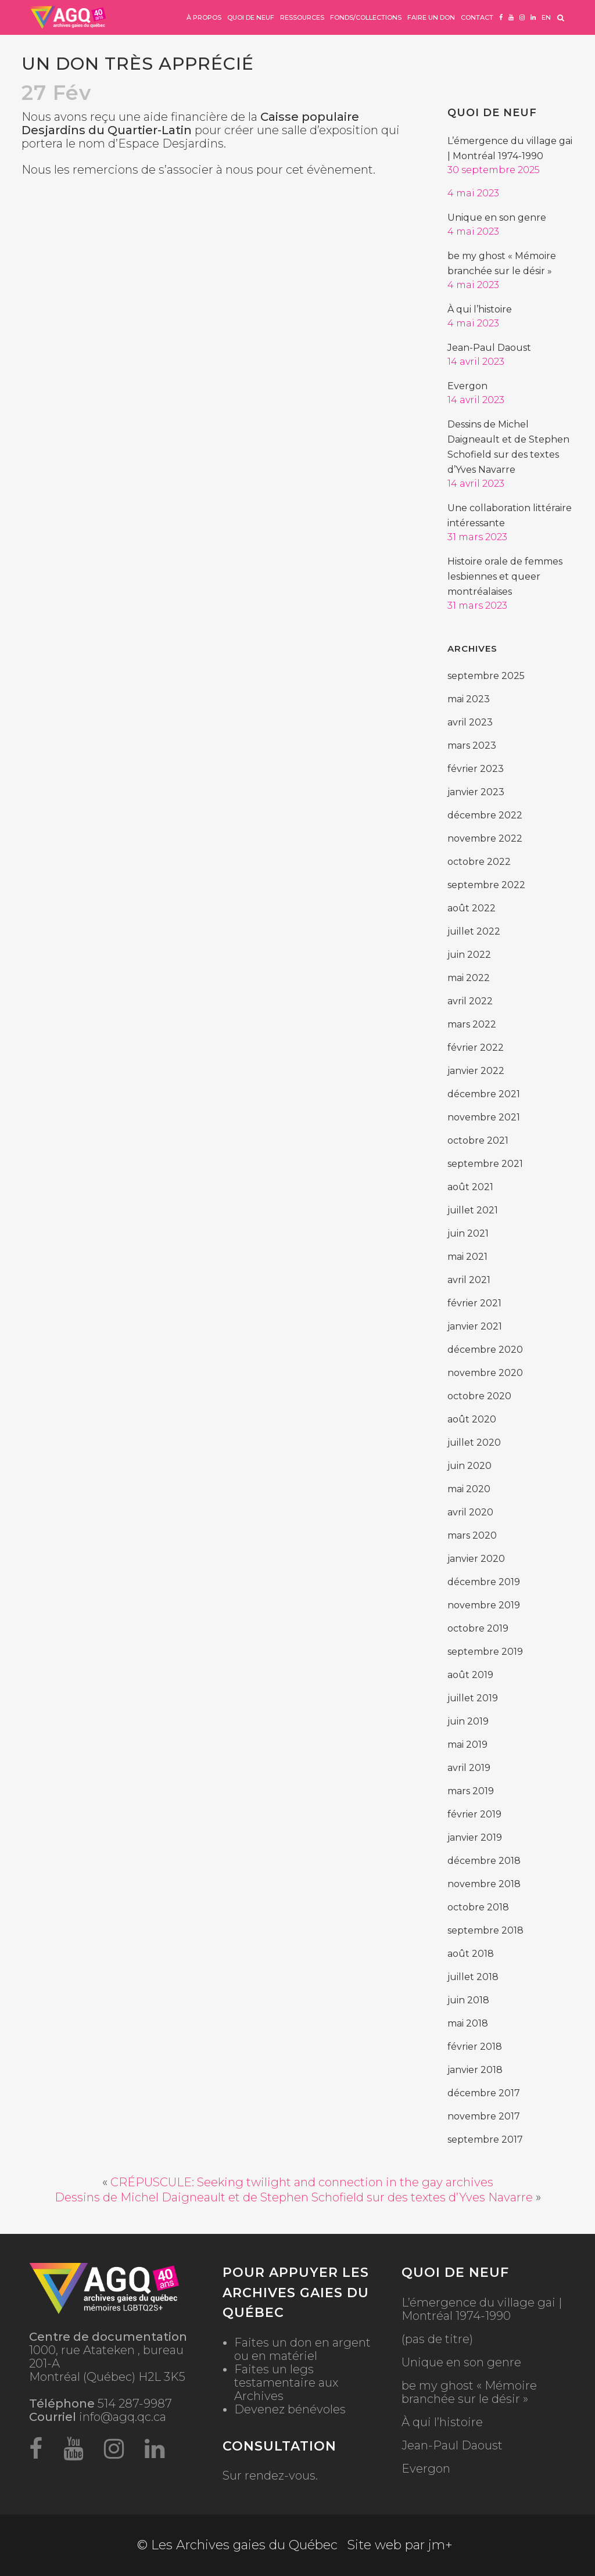 The image size is (595, 2576). What do you see at coordinates (468, 2000) in the screenshot?
I see `juin 2018` at bounding box center [468, 2000].